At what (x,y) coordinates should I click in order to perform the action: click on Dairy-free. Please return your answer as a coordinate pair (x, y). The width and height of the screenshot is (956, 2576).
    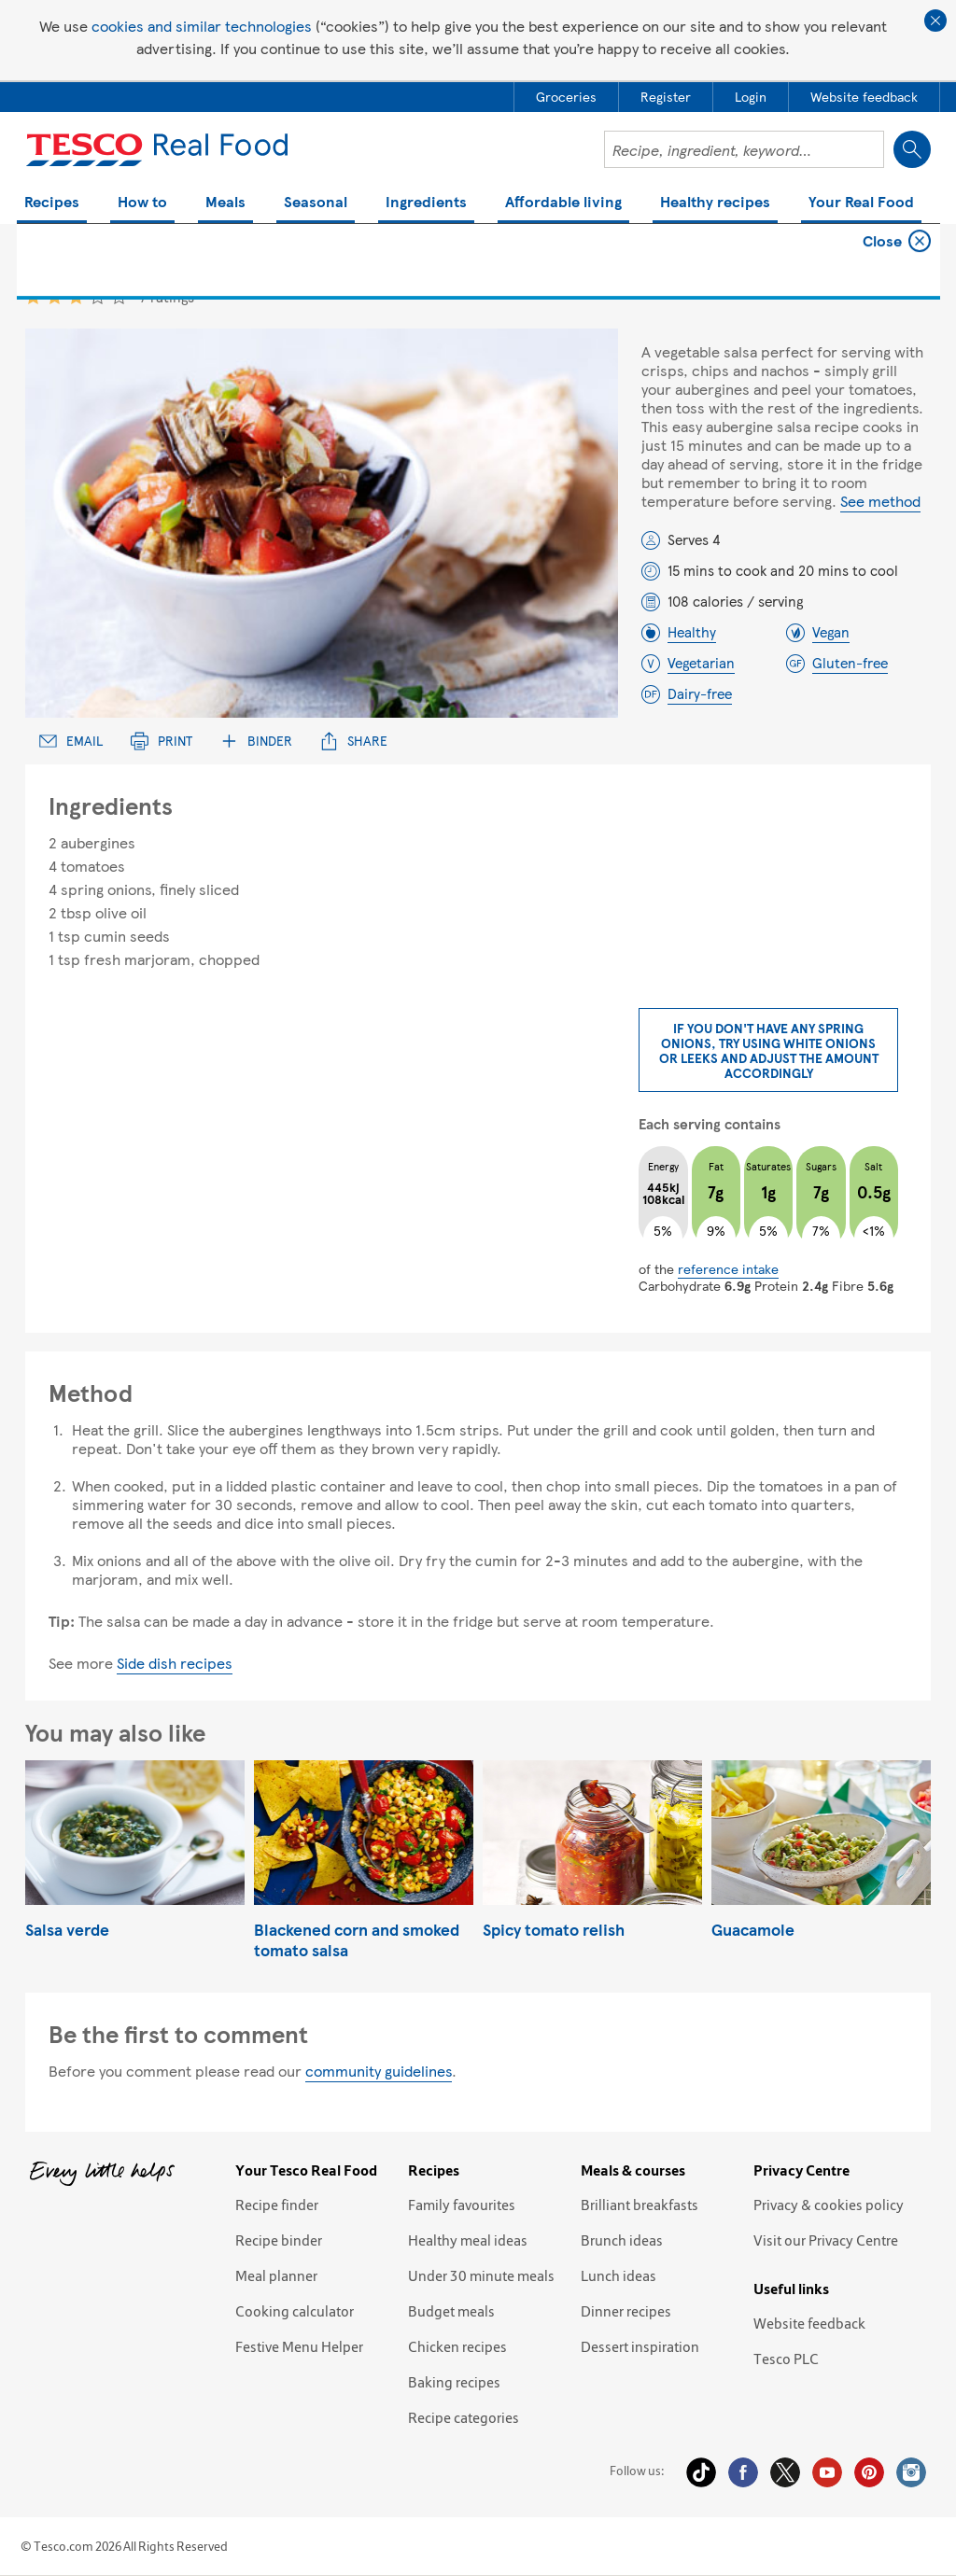
    Looking at the image, I should click on (700, 693).